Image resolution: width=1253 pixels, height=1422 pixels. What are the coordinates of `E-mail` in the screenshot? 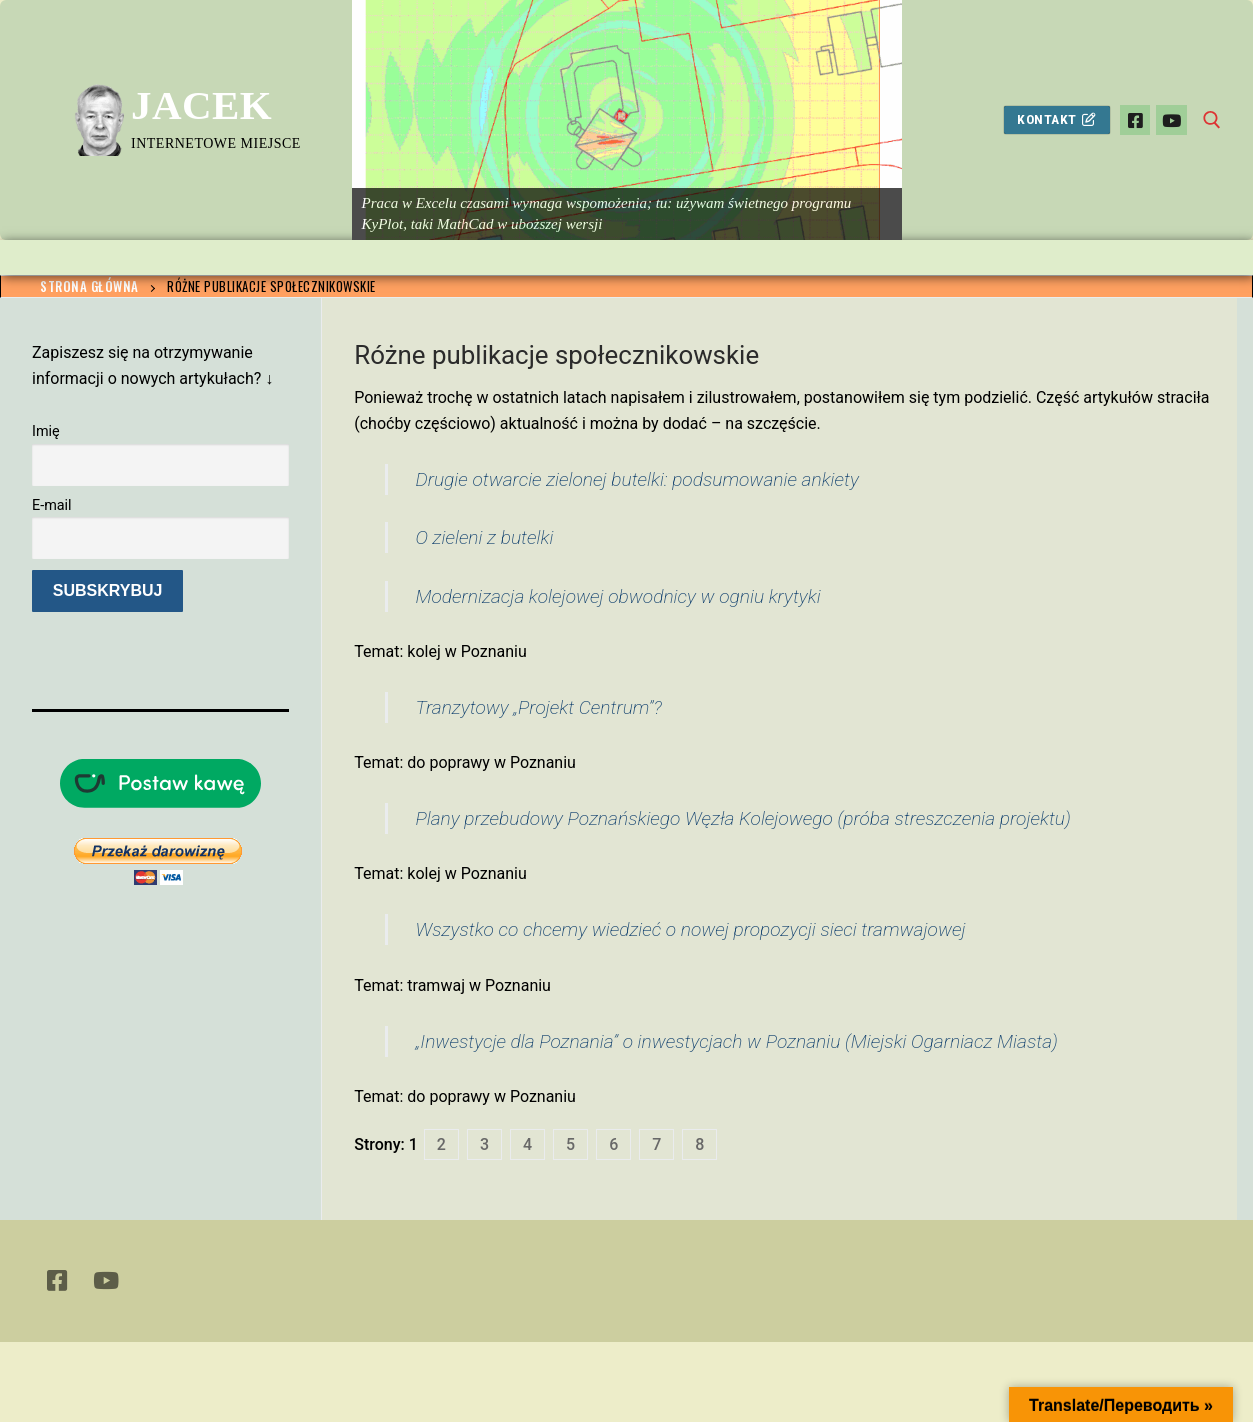 It's located at (52, 505).